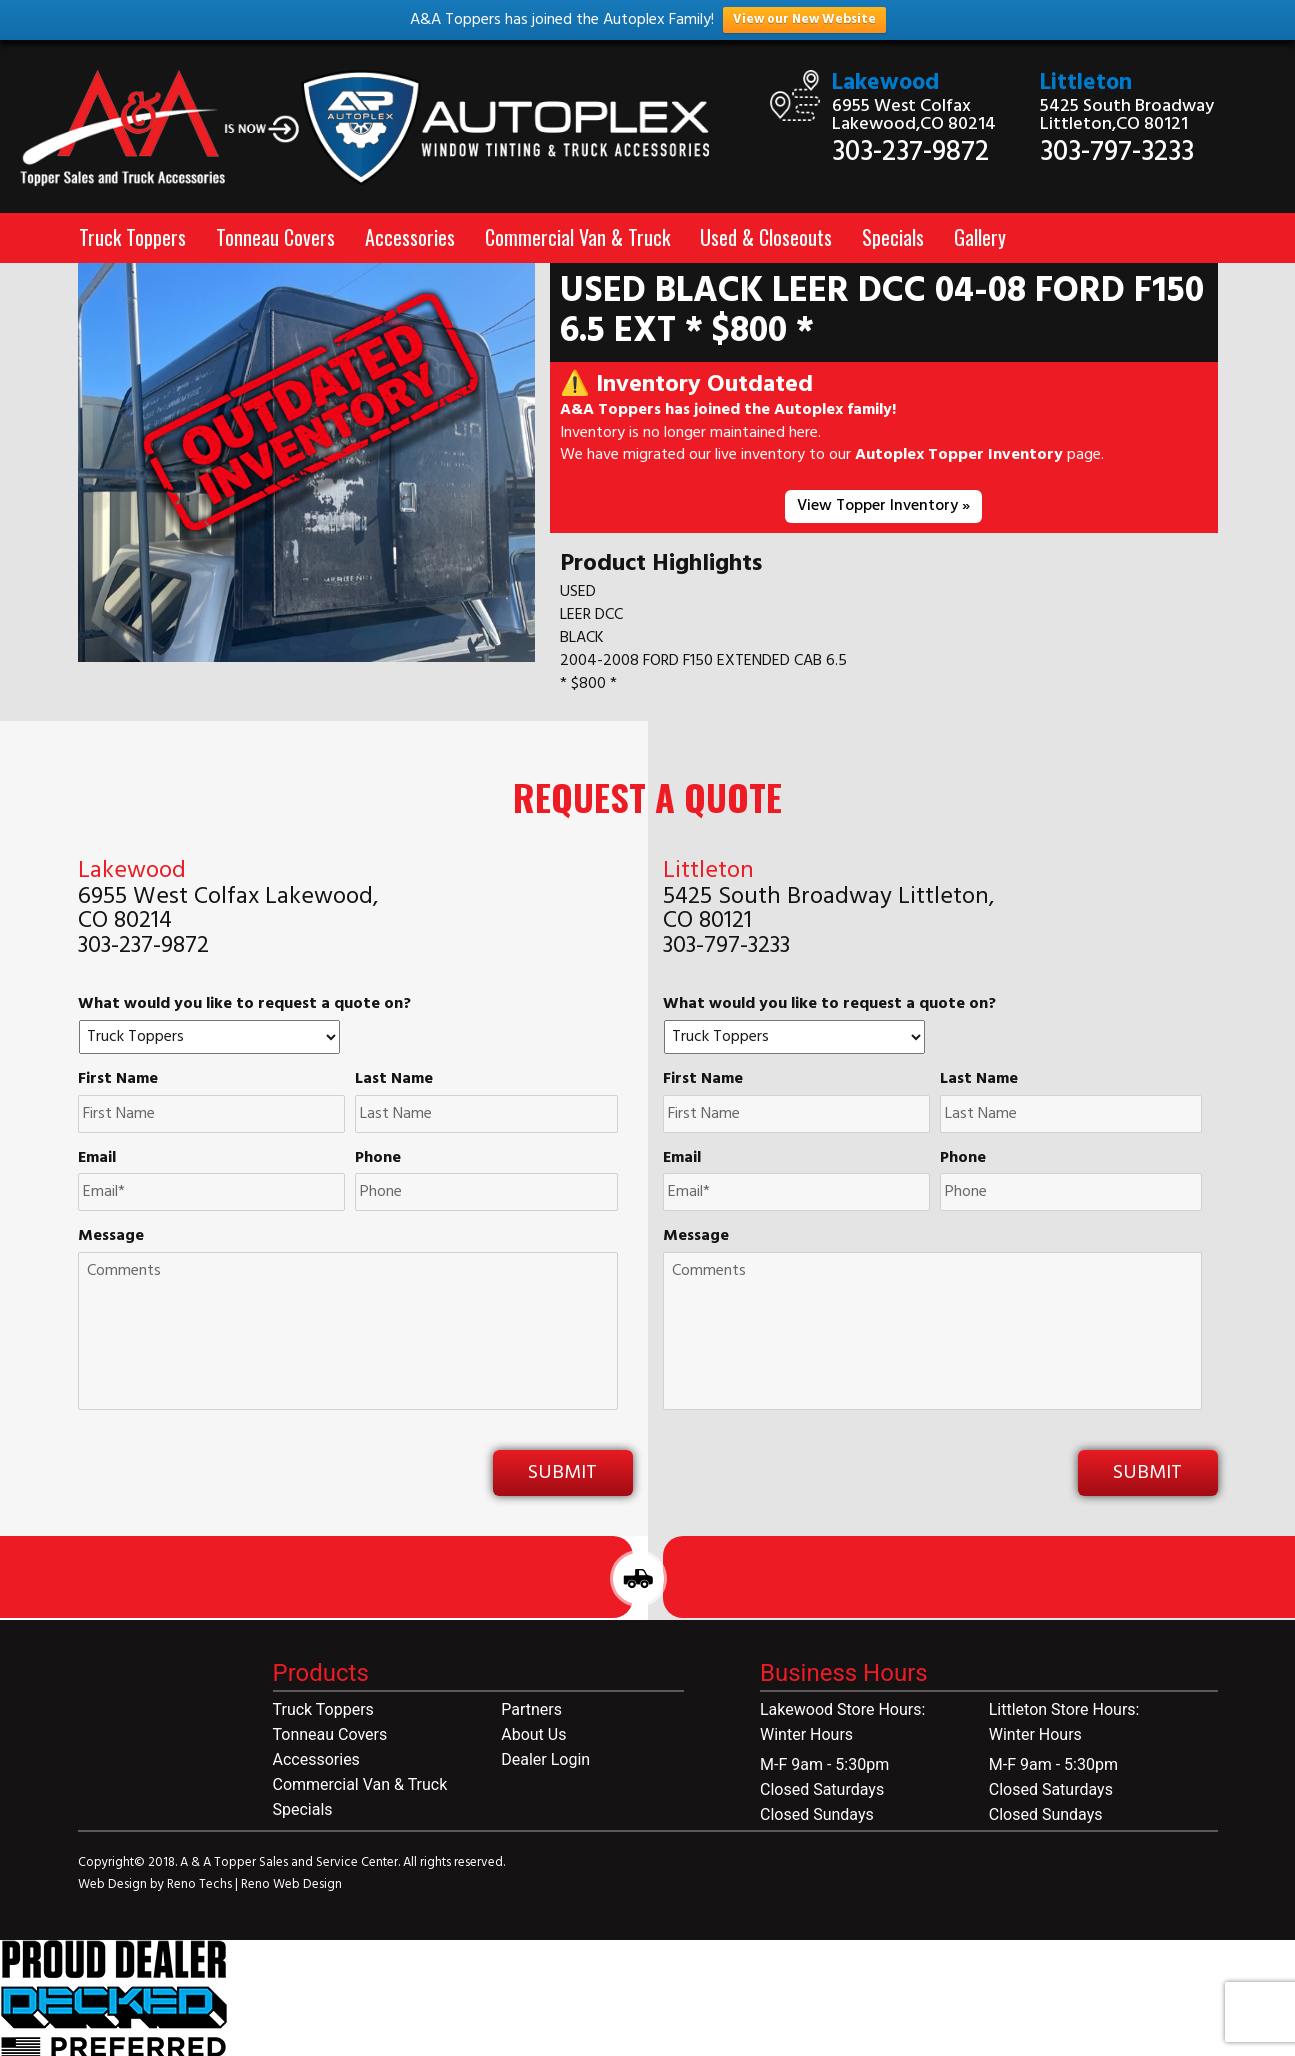 The height and width of the screenshot is (2056, 1295). Describe the element at coordinates (980, 237) in the screenshot. I see `Gallery` at that location.